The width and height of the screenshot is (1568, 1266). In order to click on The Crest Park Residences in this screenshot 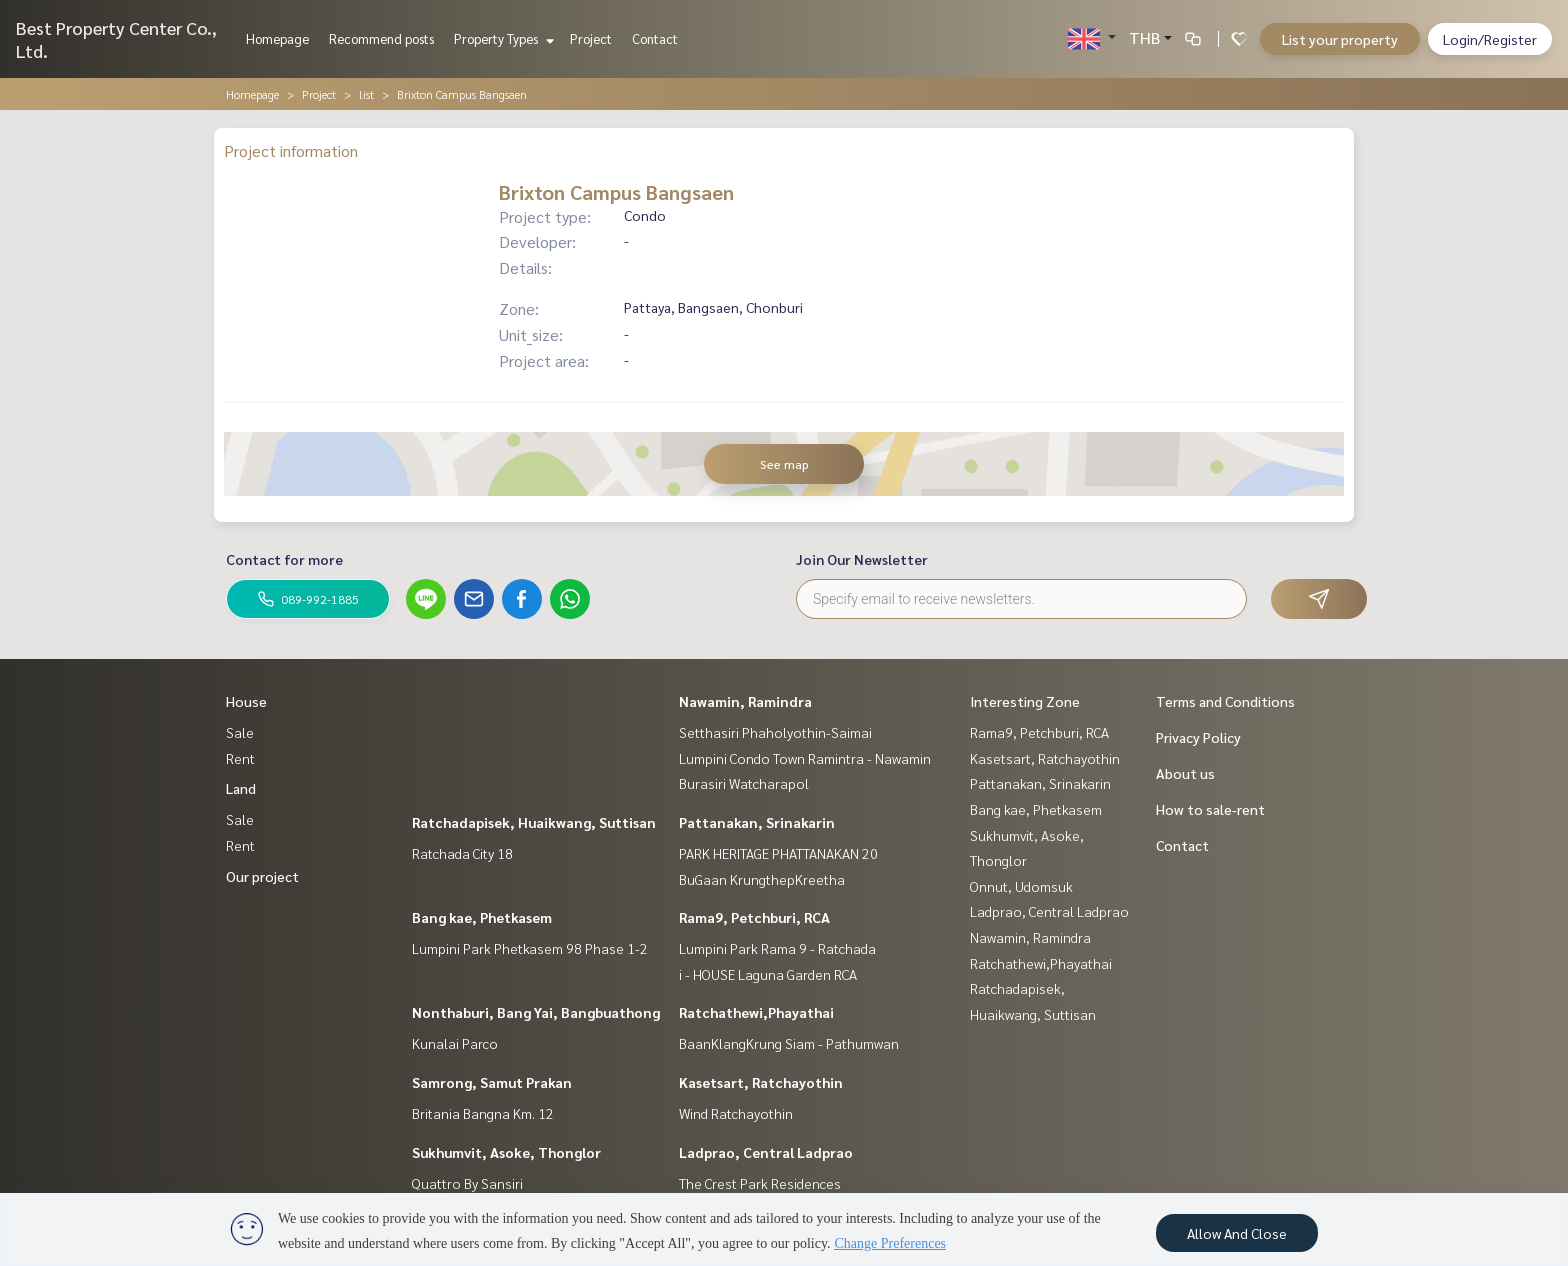, I will do `click(760, 1183)`.